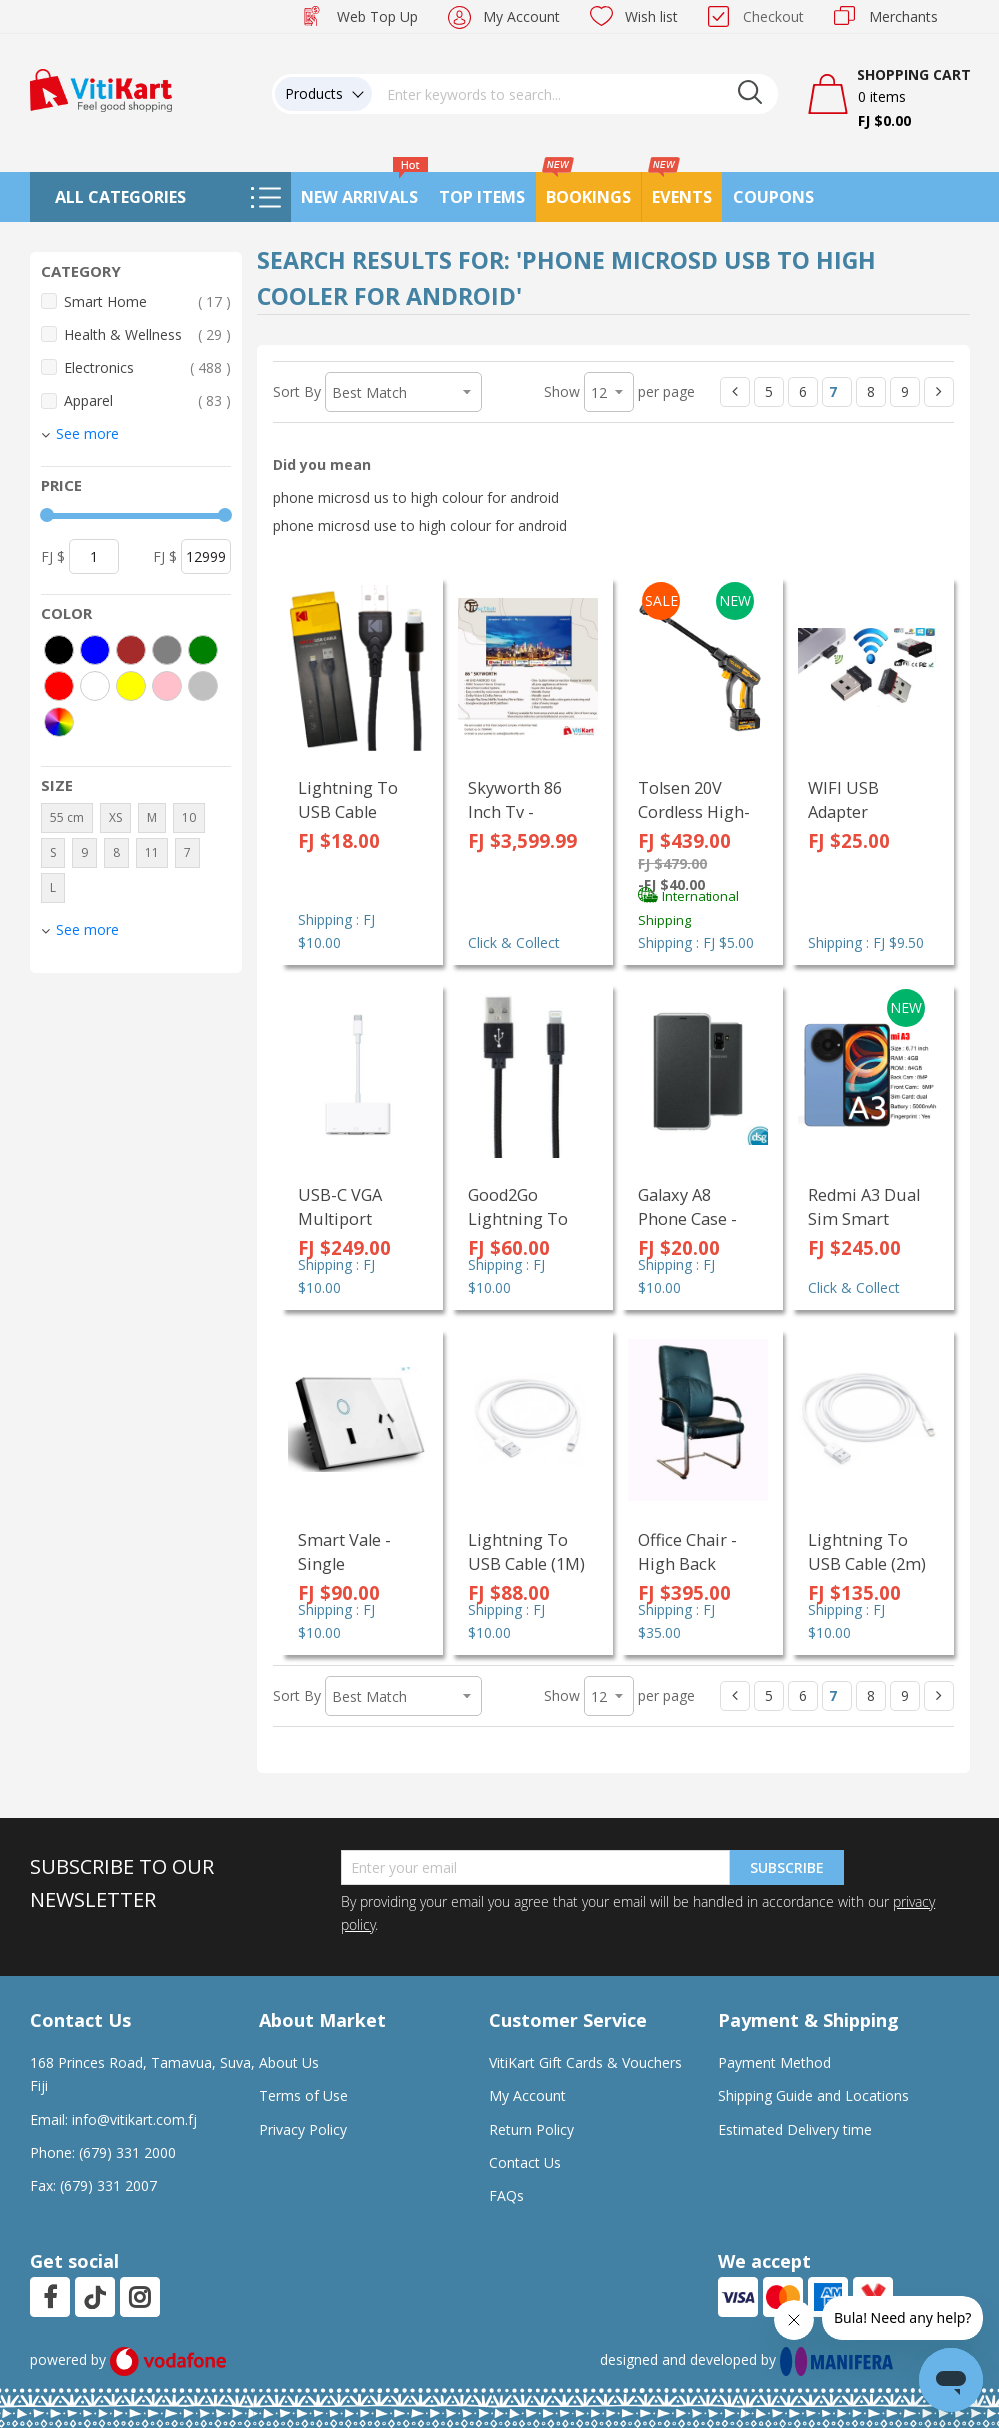 Image resolution: width=999 pixels, height=2428 pixels. What do you see at coordinates (289, 2062) in the screenshot?
I see `About Us` at bounding box center [289, 2062].